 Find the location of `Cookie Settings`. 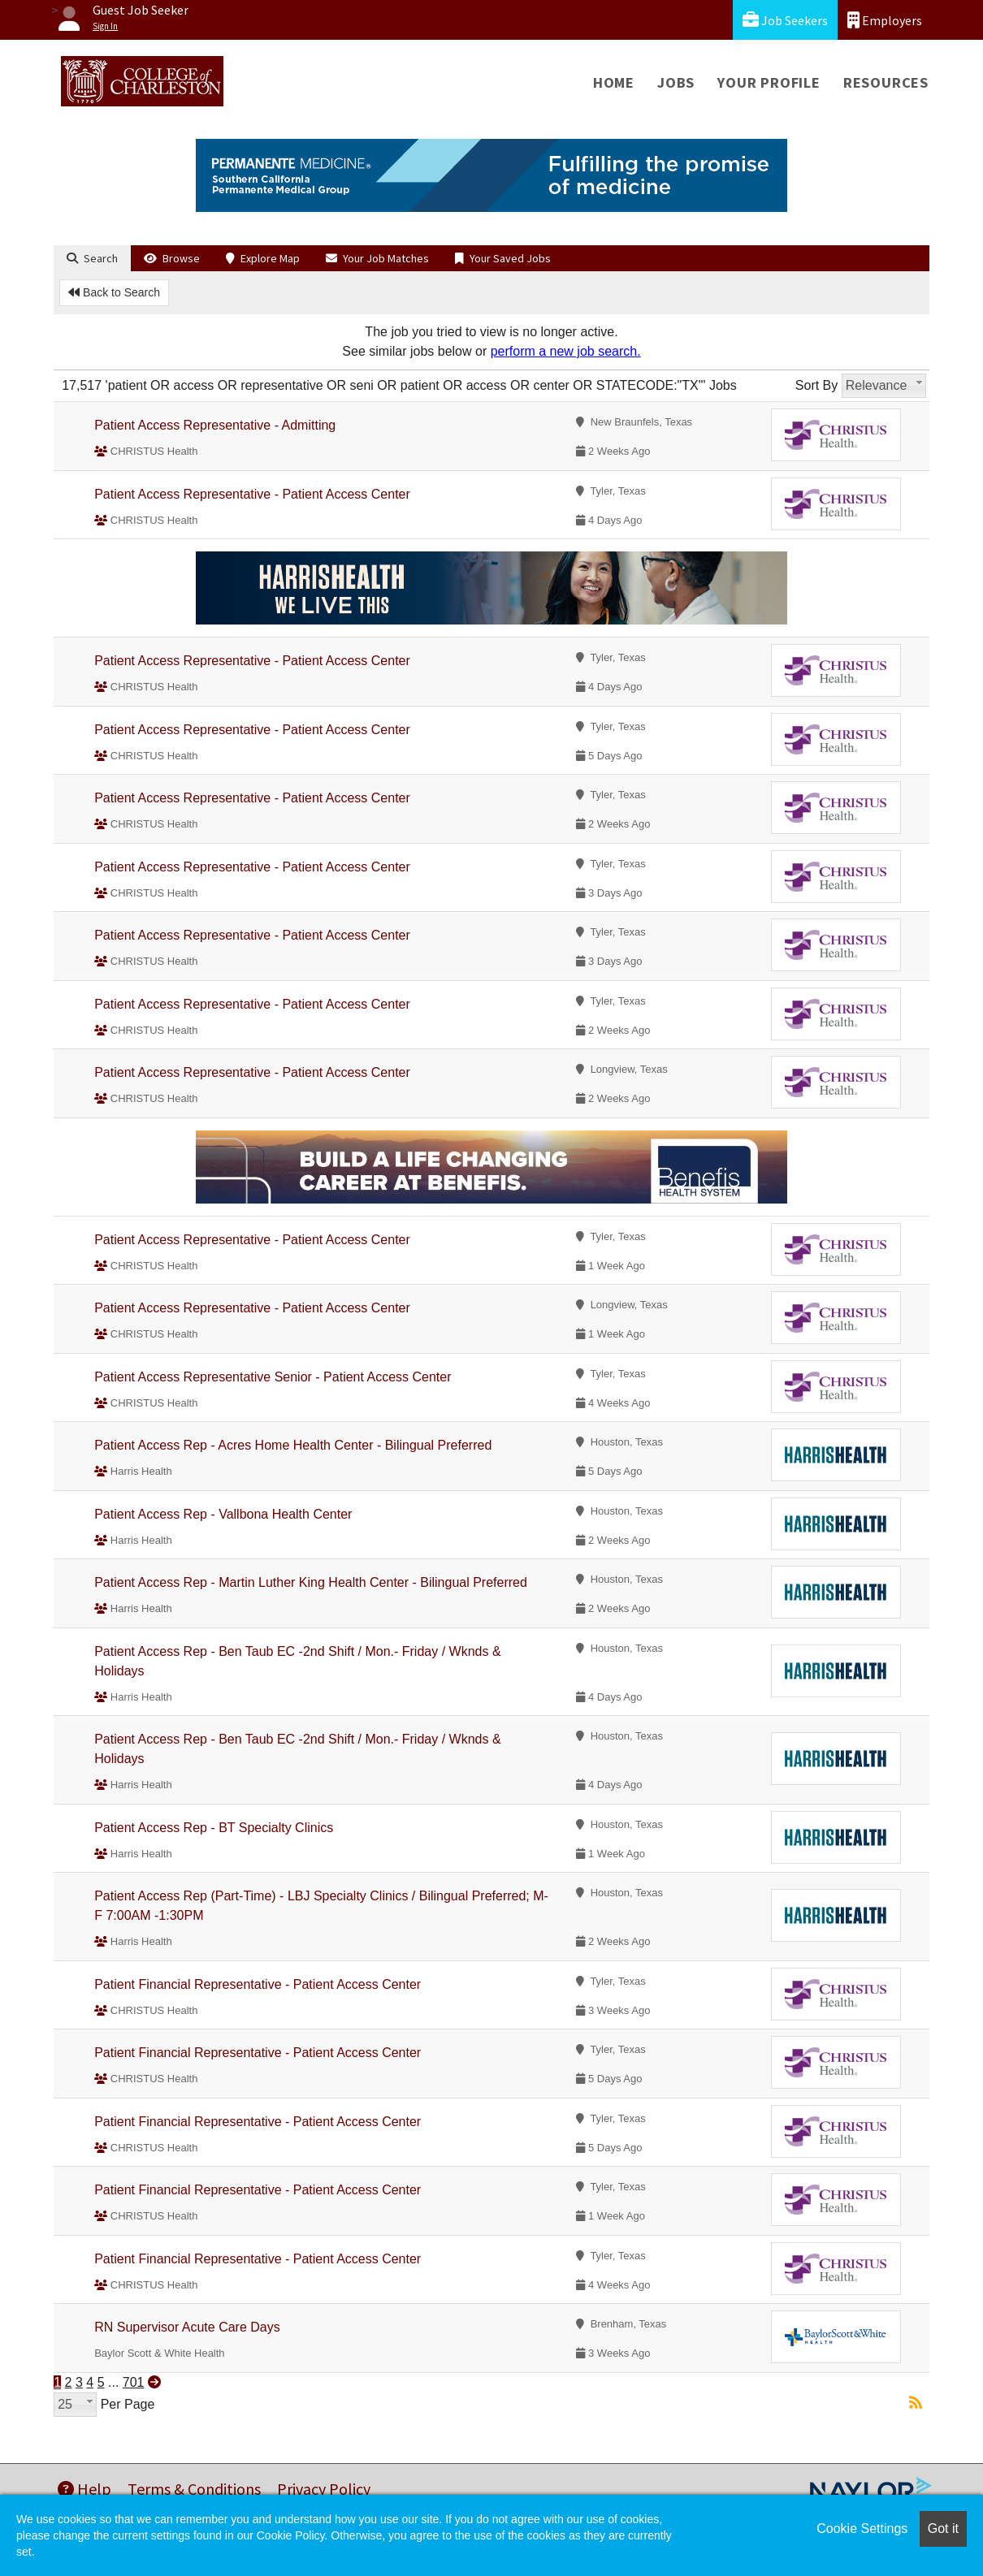

Cookie Settings is located at coordinates (861, 2528).